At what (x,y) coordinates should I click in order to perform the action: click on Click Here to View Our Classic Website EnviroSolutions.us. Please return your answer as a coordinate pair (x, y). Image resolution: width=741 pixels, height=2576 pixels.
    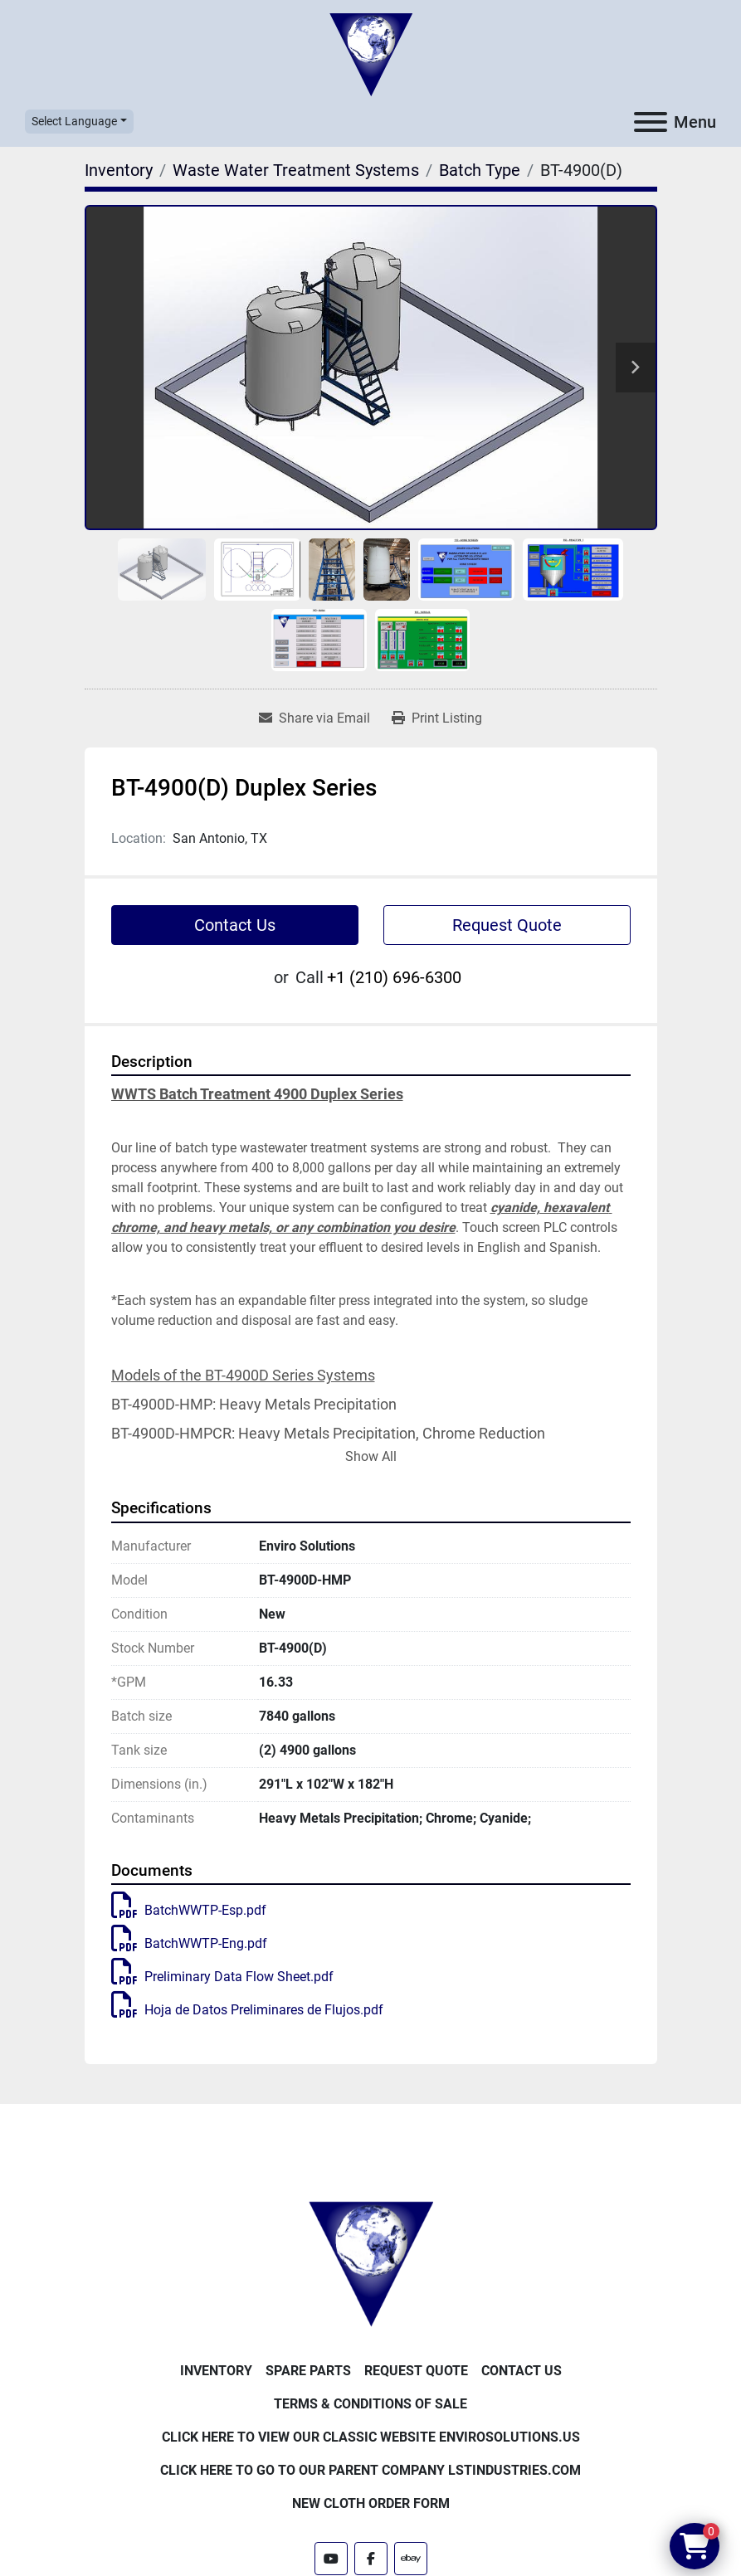
    Looking at the image, I should click on (371, 2437).